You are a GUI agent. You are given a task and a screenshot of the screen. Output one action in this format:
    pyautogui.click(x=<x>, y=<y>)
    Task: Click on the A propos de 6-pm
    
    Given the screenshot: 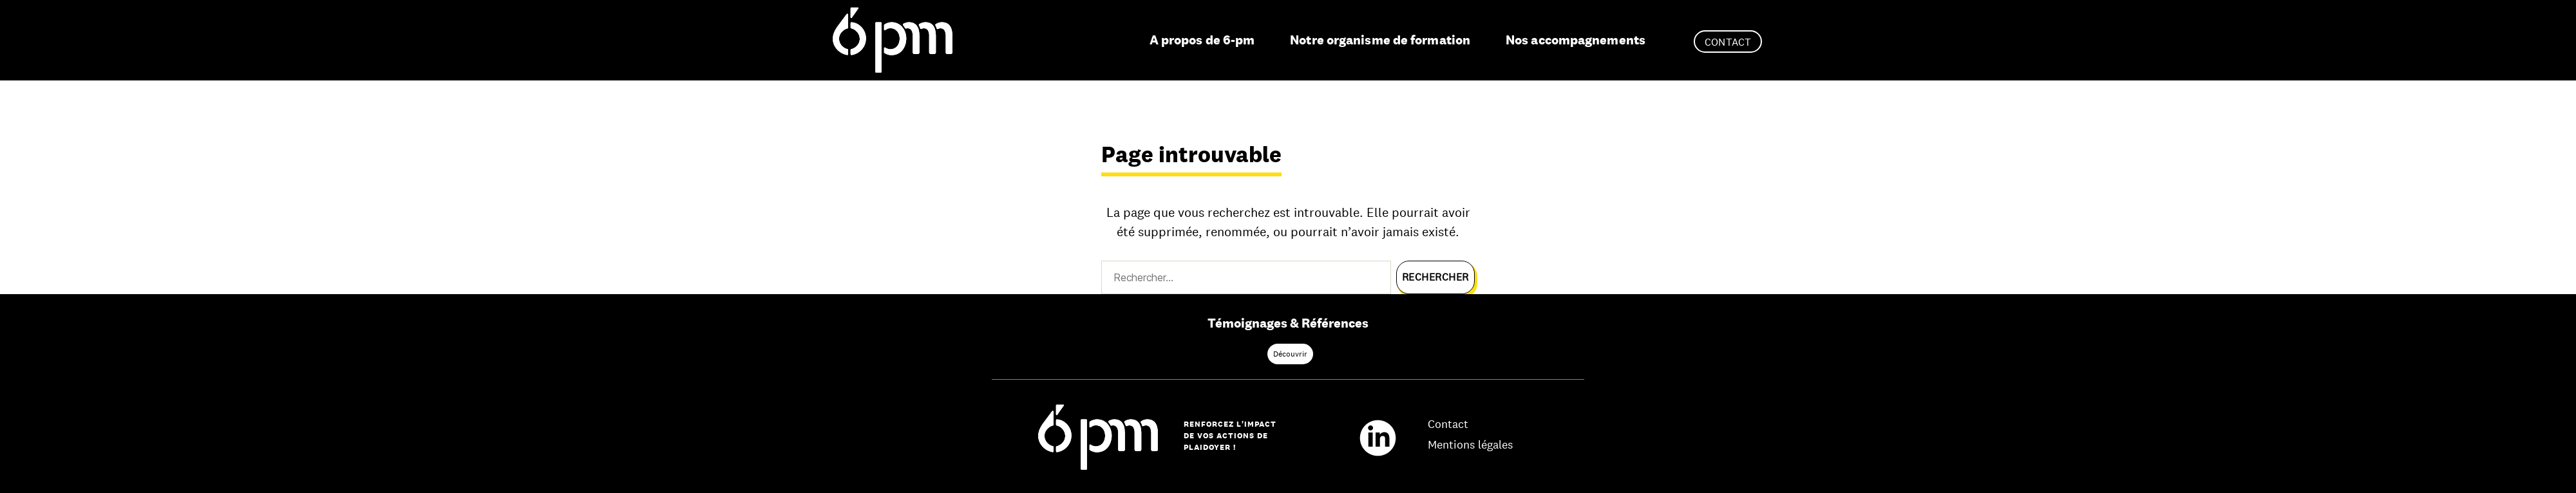 What is the action you would take?
    pyautogui.click(x=1202, y=40)
    